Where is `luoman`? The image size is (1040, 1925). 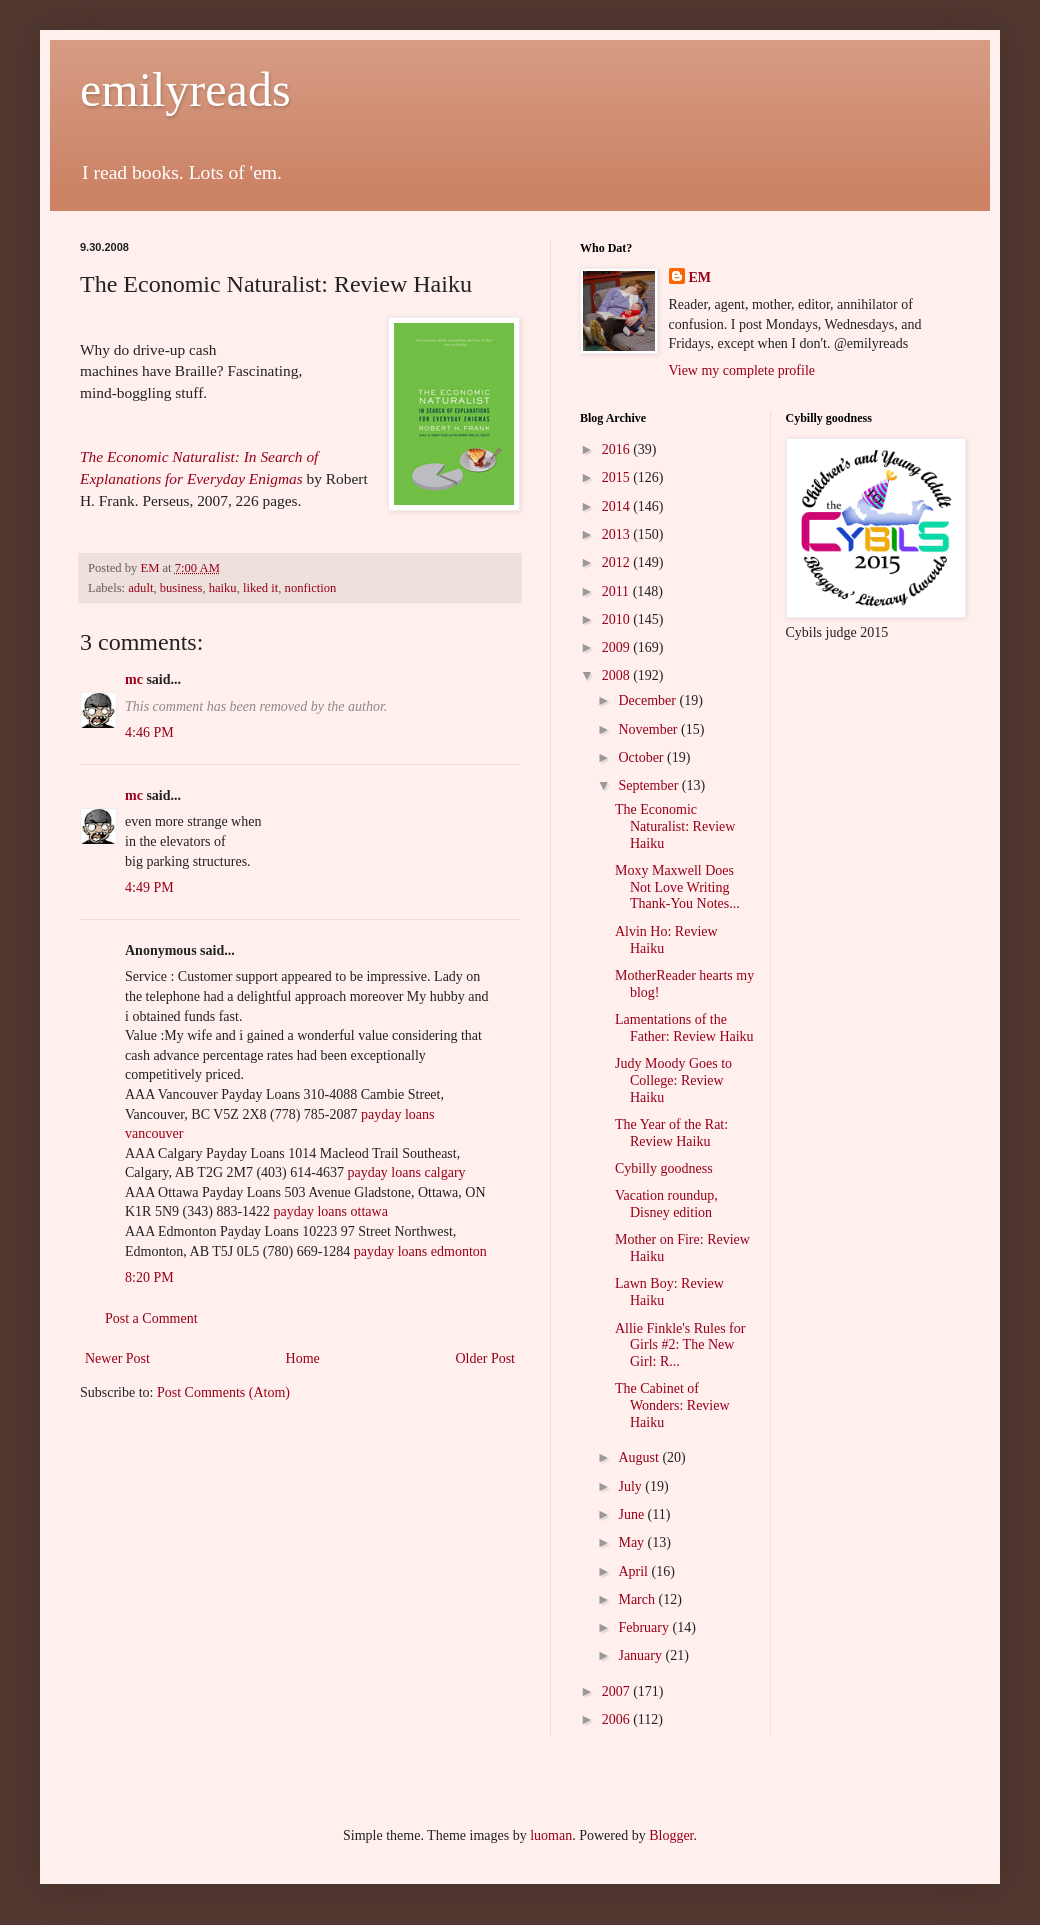 luoman is located at coordinates (551, 1835).